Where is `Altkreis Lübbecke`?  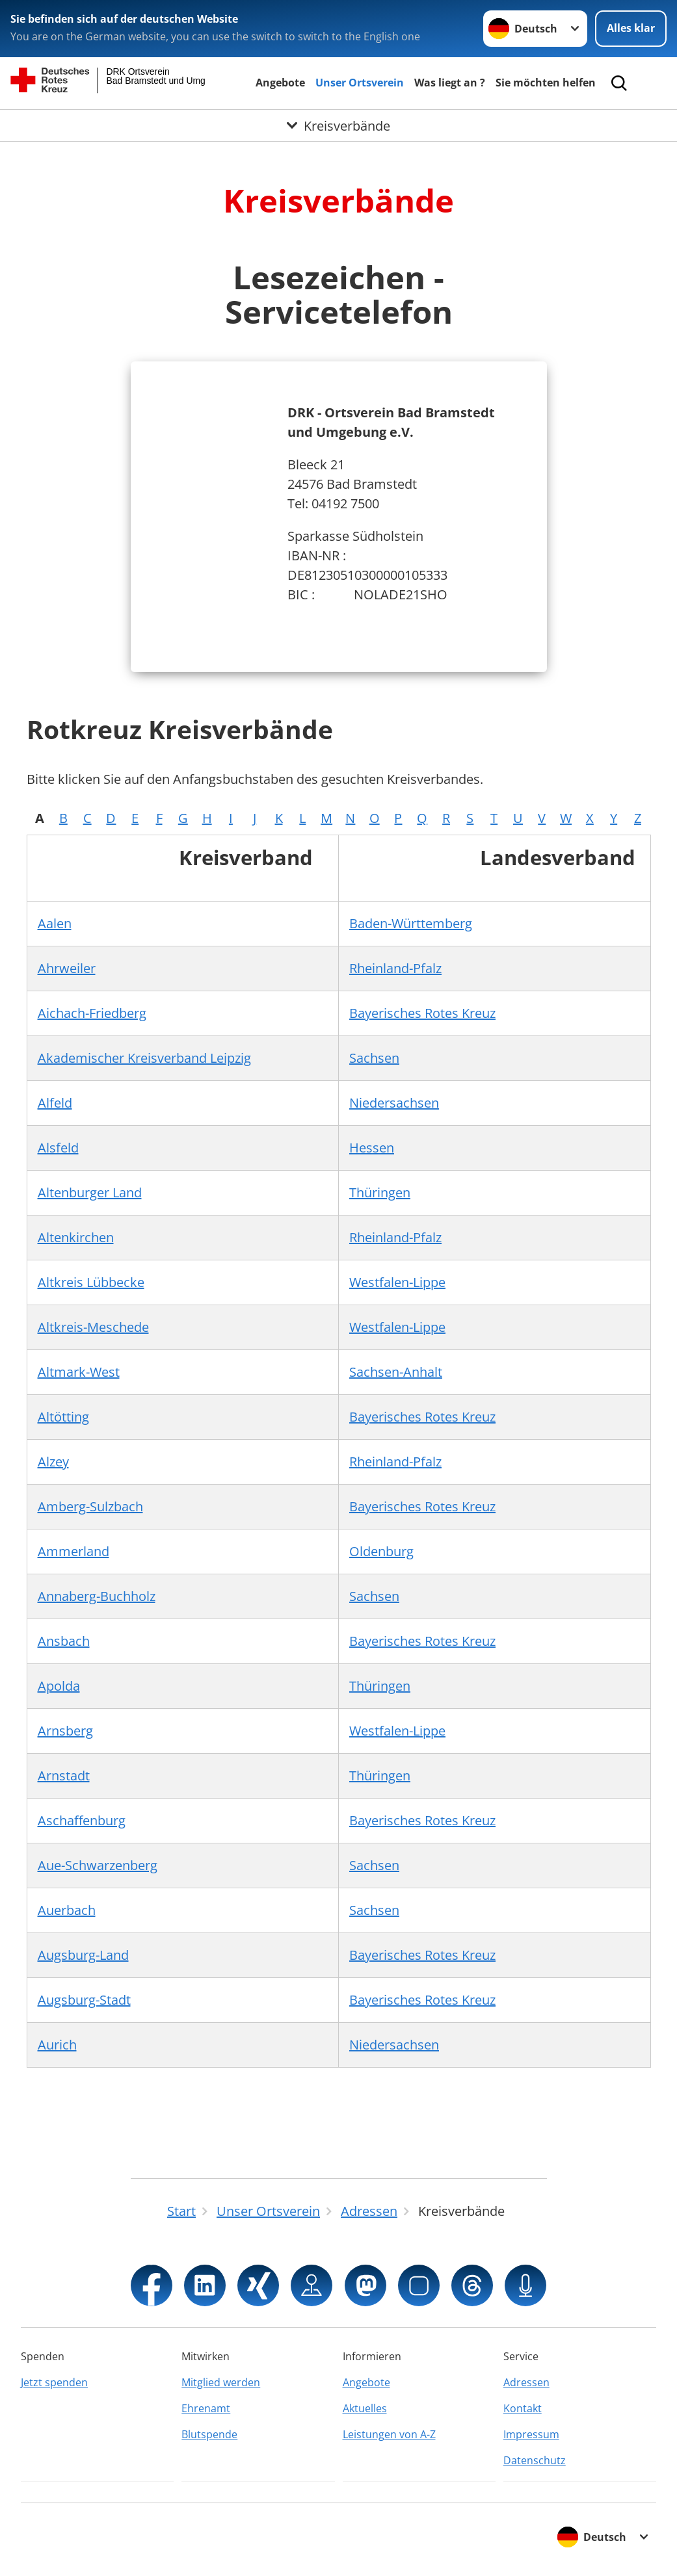 Altkreis Lübbecke is located at coordinates (91, 1282).